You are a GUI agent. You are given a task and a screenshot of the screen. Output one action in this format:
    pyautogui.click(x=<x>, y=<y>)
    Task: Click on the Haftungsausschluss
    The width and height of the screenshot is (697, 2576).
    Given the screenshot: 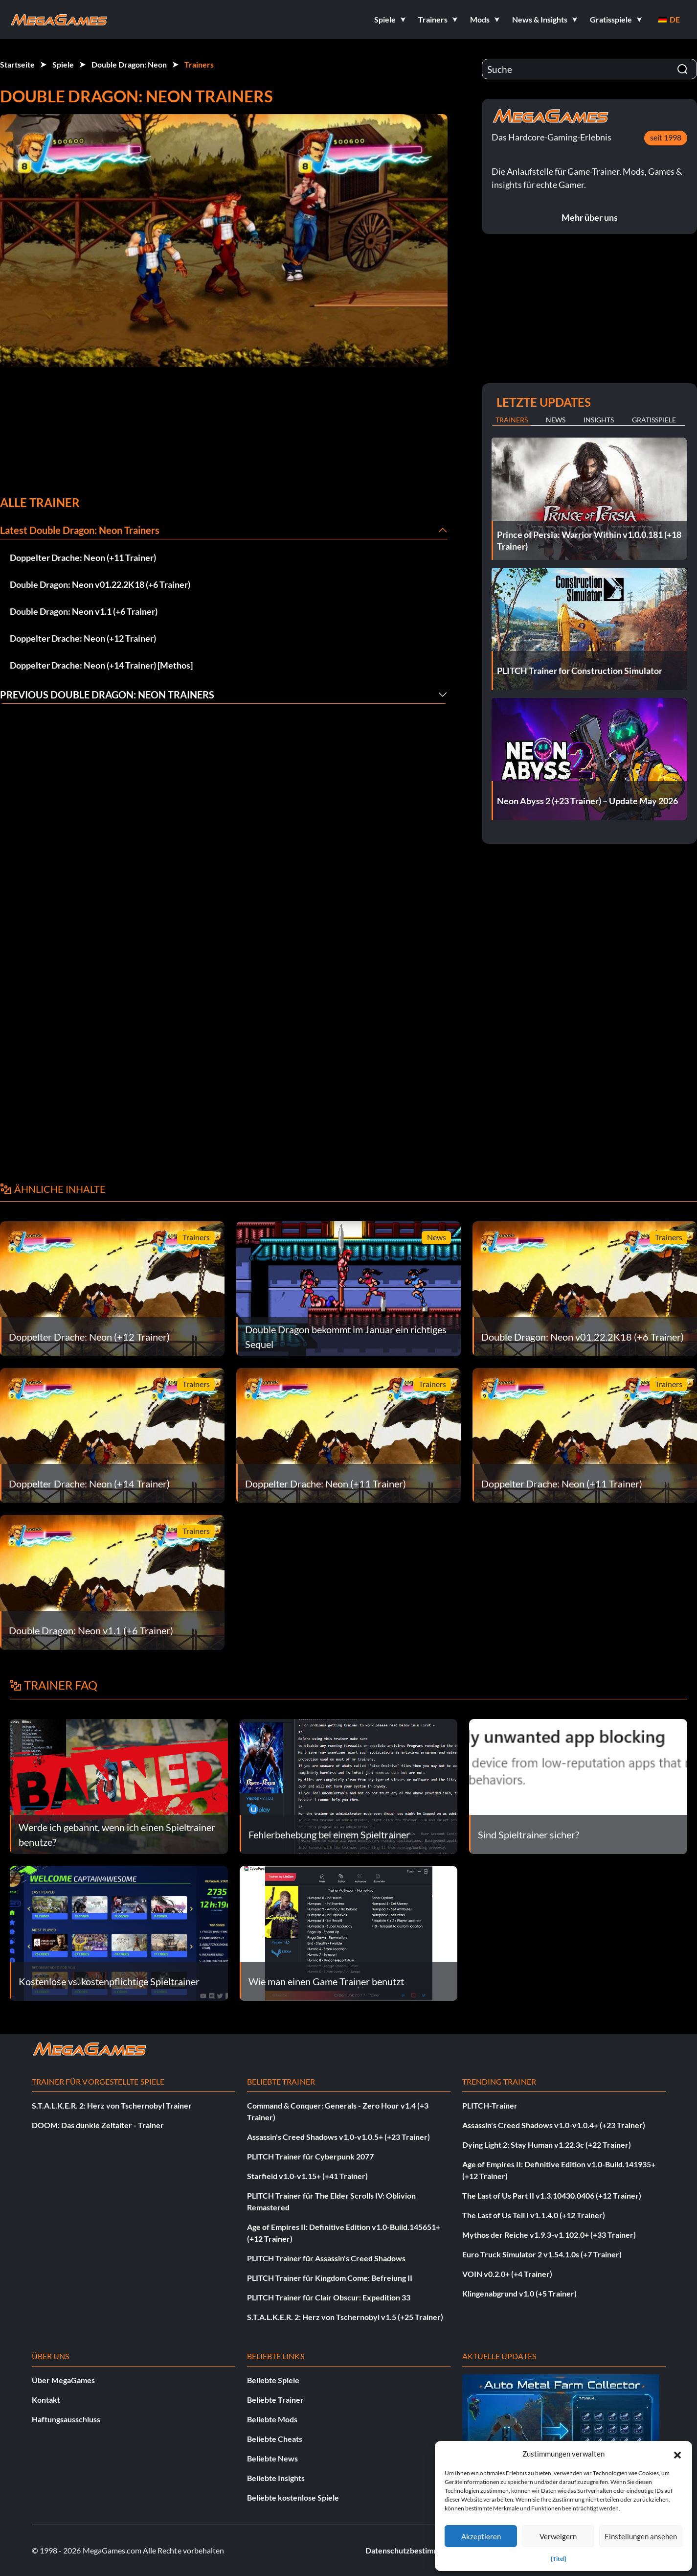 What is the action you would take?
    pyautogui.click(x=66, y=2419)
    